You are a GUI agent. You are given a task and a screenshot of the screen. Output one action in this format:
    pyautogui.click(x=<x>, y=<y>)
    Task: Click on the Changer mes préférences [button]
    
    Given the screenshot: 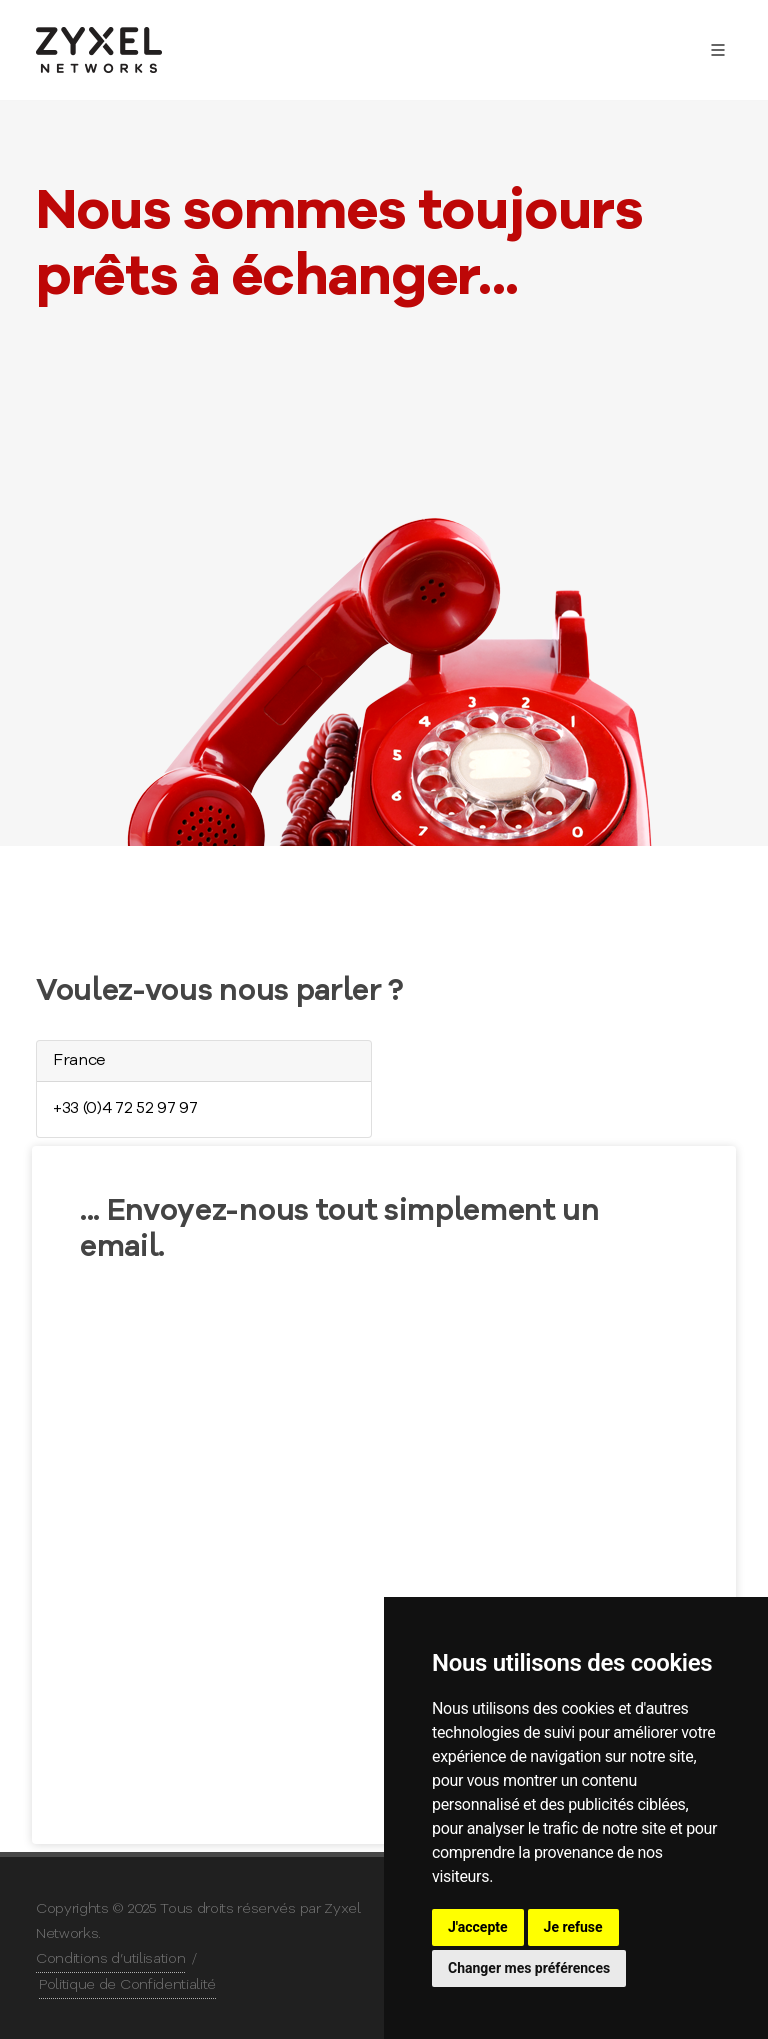 What is the action you would take?
    pyautogui.click(x=529, y=1968)
    